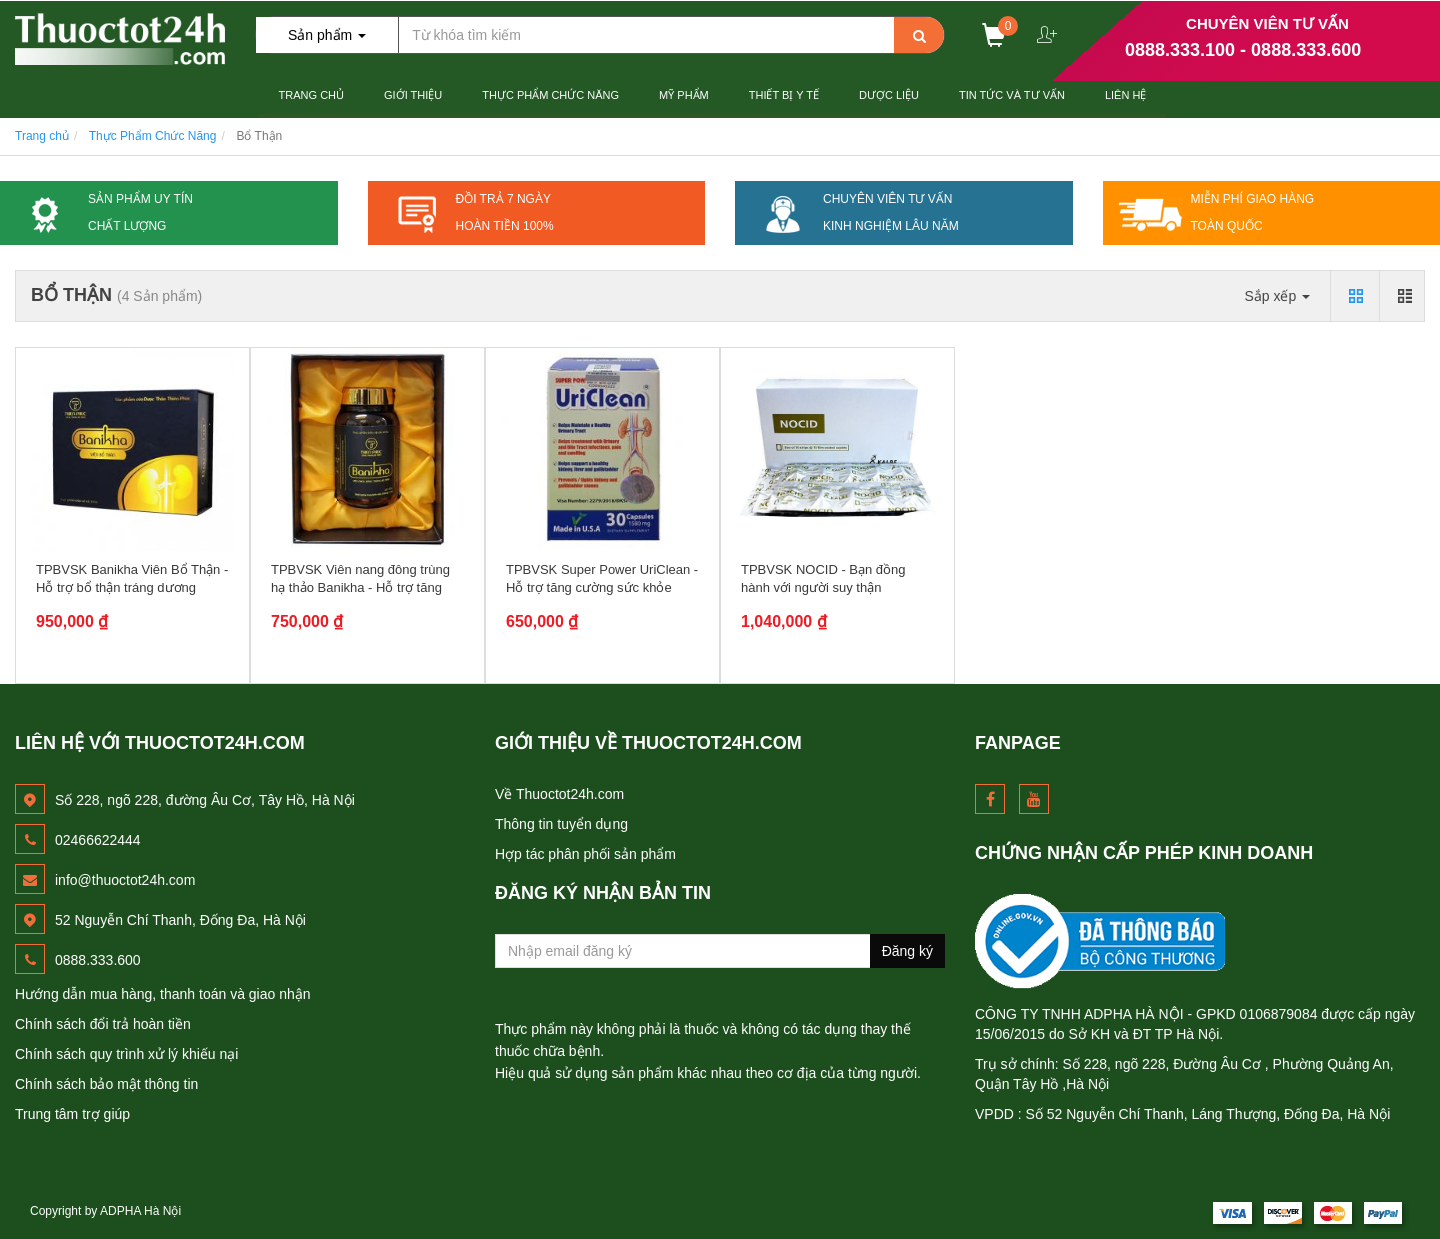 This screenshot has width=1440, height=1239. I want to click on Thông tin tuyển dụng, so click(561, 824).